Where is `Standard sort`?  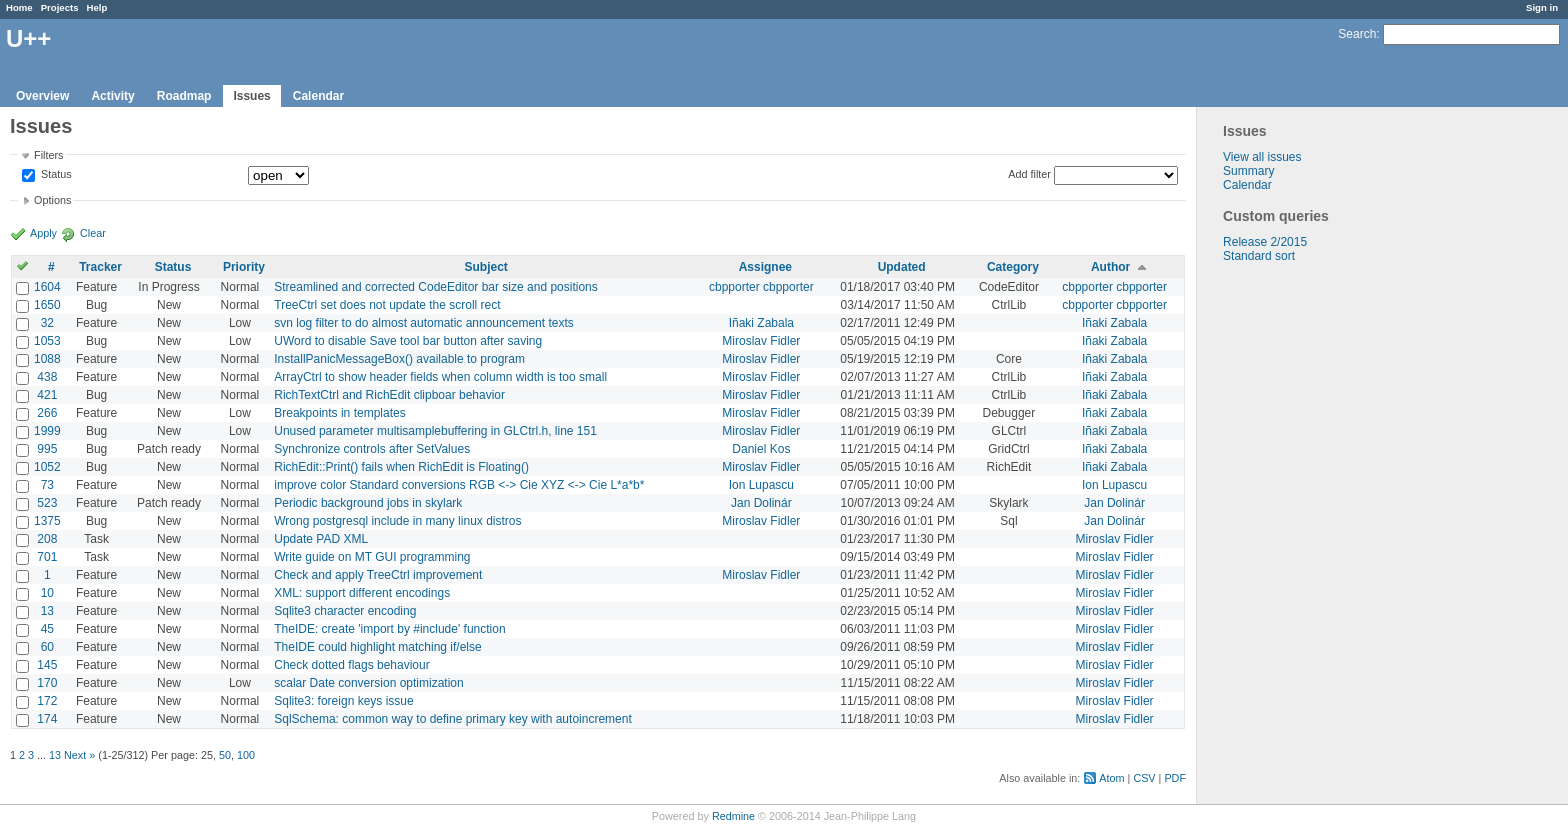
Standard sort is located at coordinates (1259, 256).